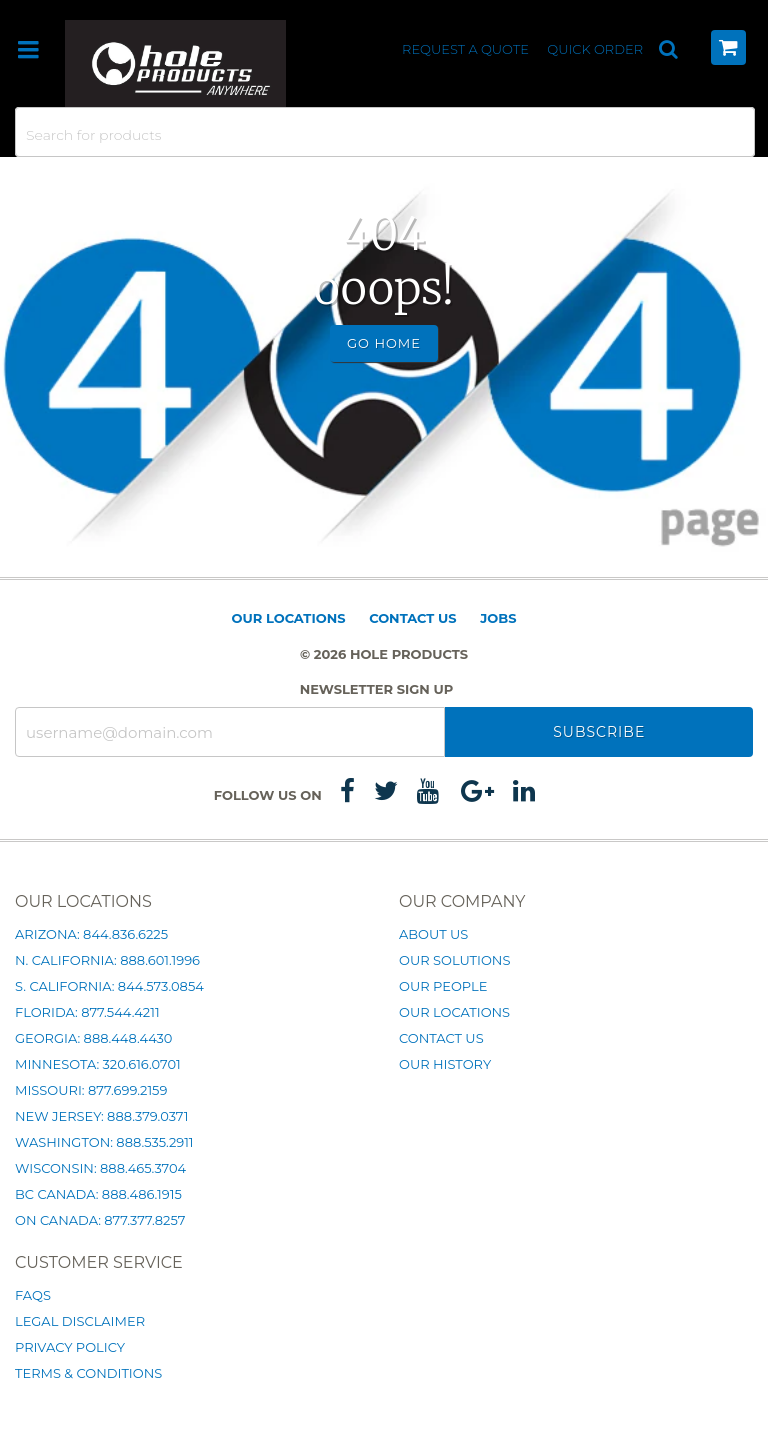 This screenshot has width=768, height=1444. I want to click on ON Canada: 877.377.8257, so click(100, 1220).